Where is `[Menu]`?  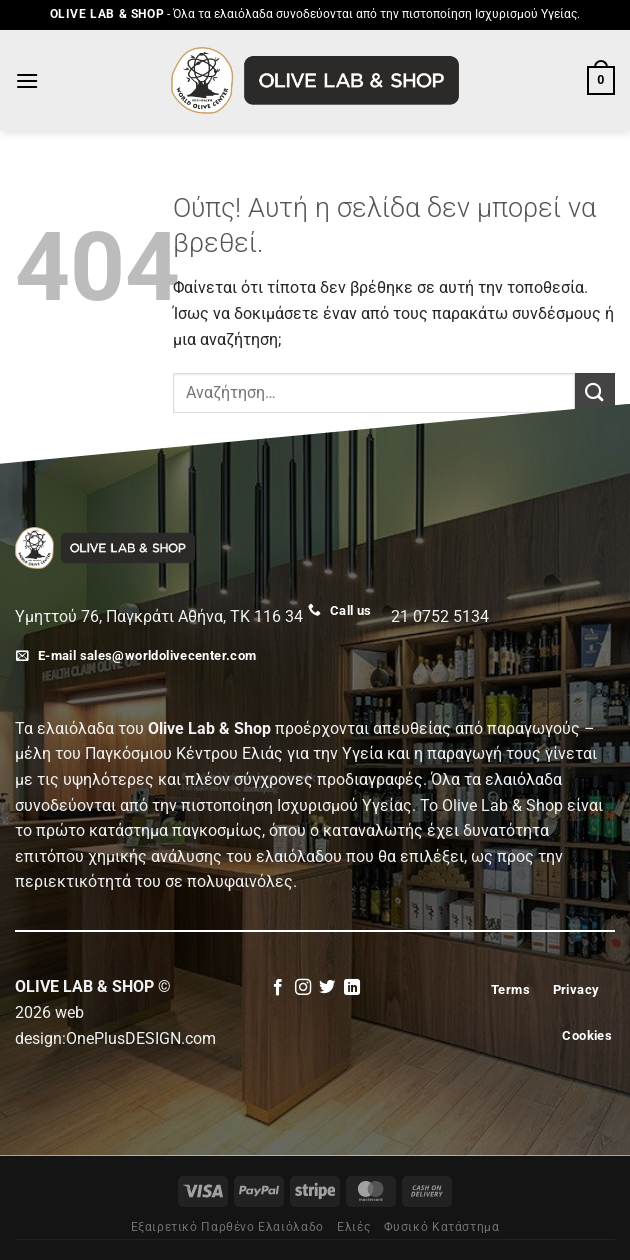 [Menu] is located at coordinates (27, 80).